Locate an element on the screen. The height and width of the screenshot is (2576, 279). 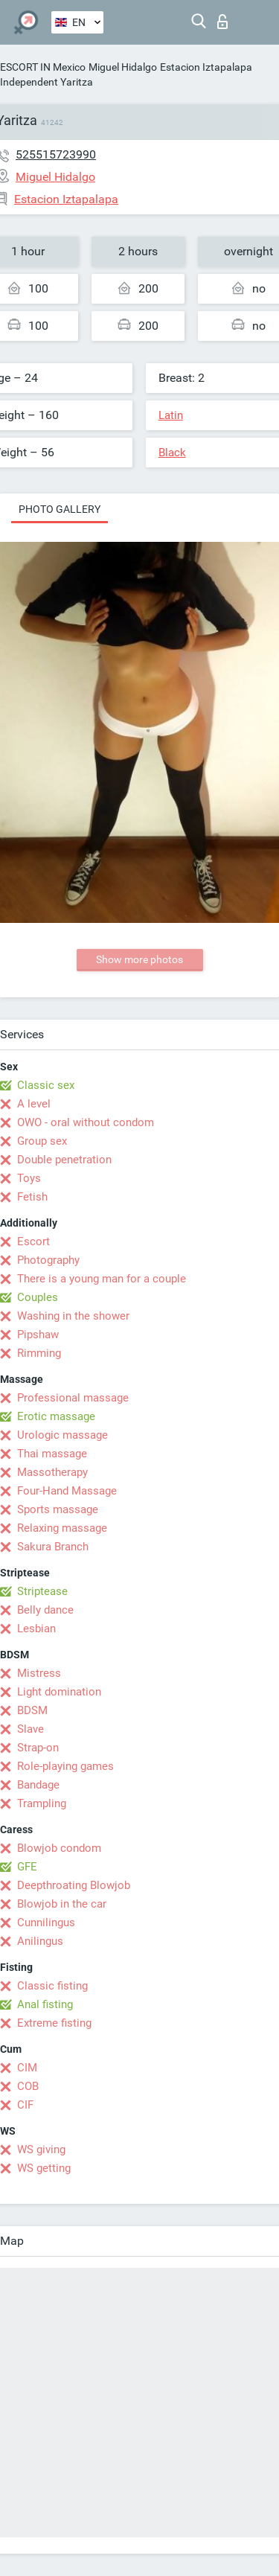
Bandage is located at coordinates (38, 1785).